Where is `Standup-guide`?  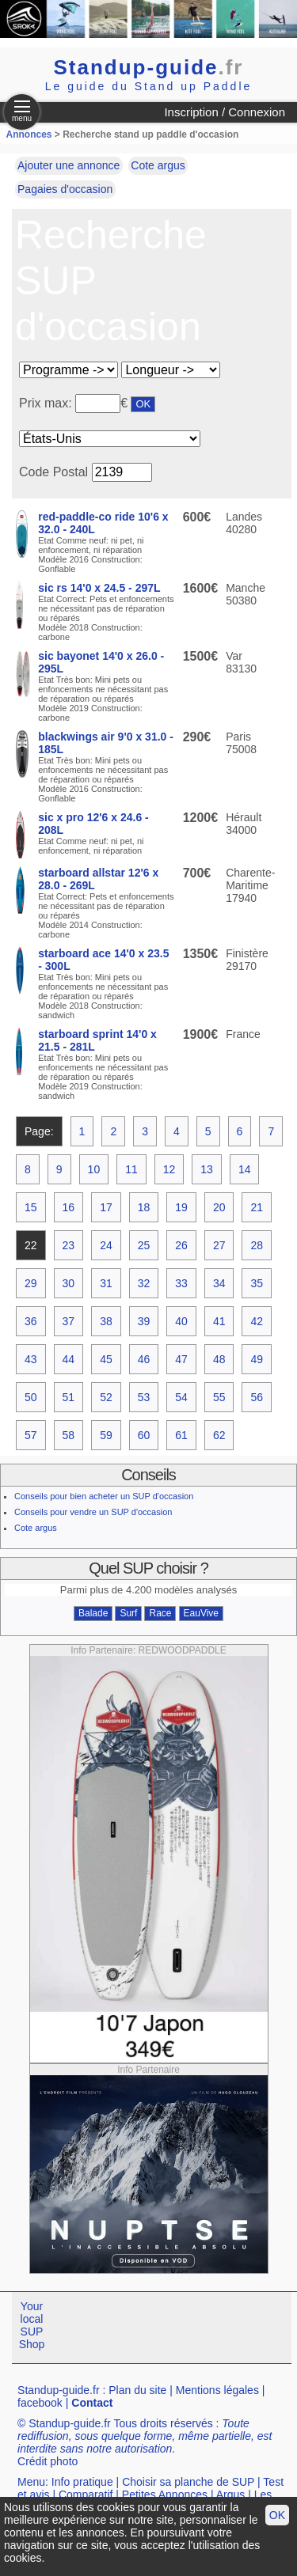
Standup-guide is located at coordinates (149, 67).